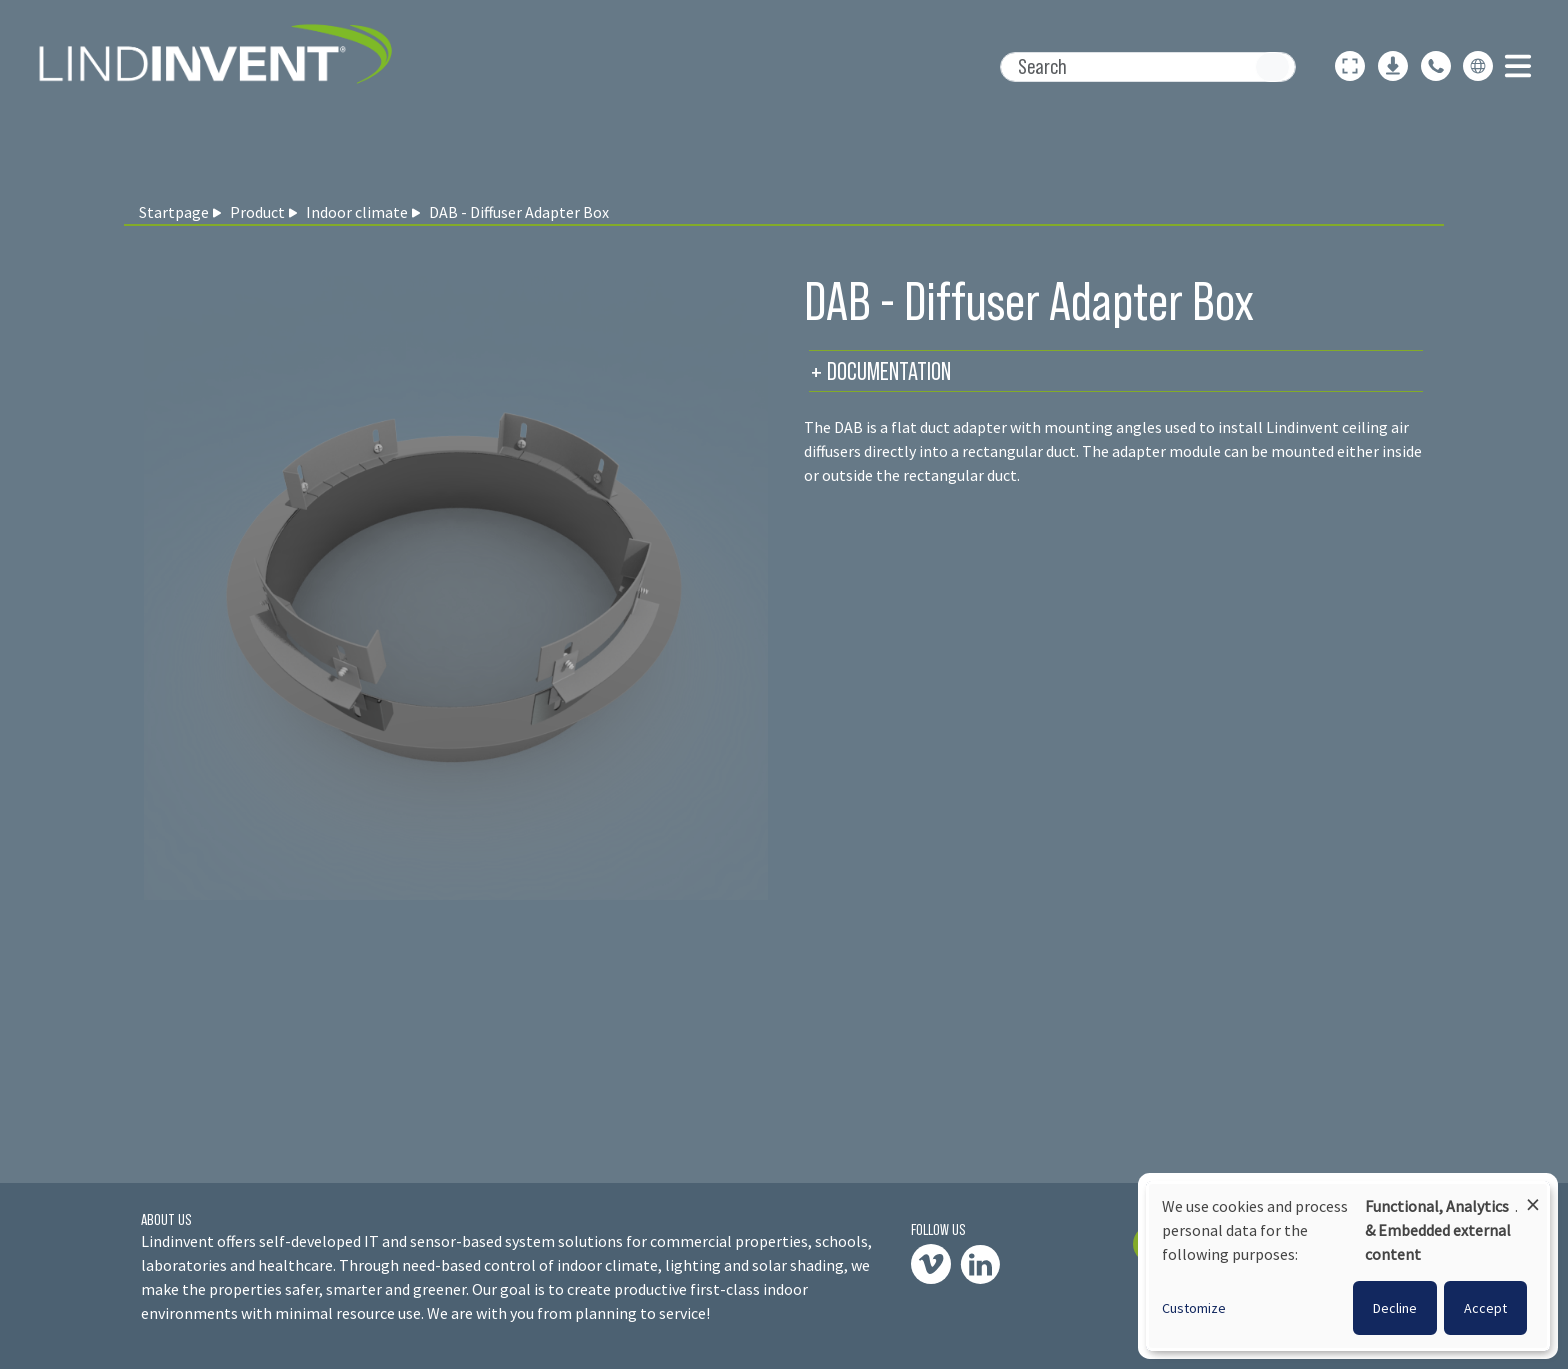 This screenshot has width=1568, height=1369. I want to click on Decline, so click(1395, 1308).